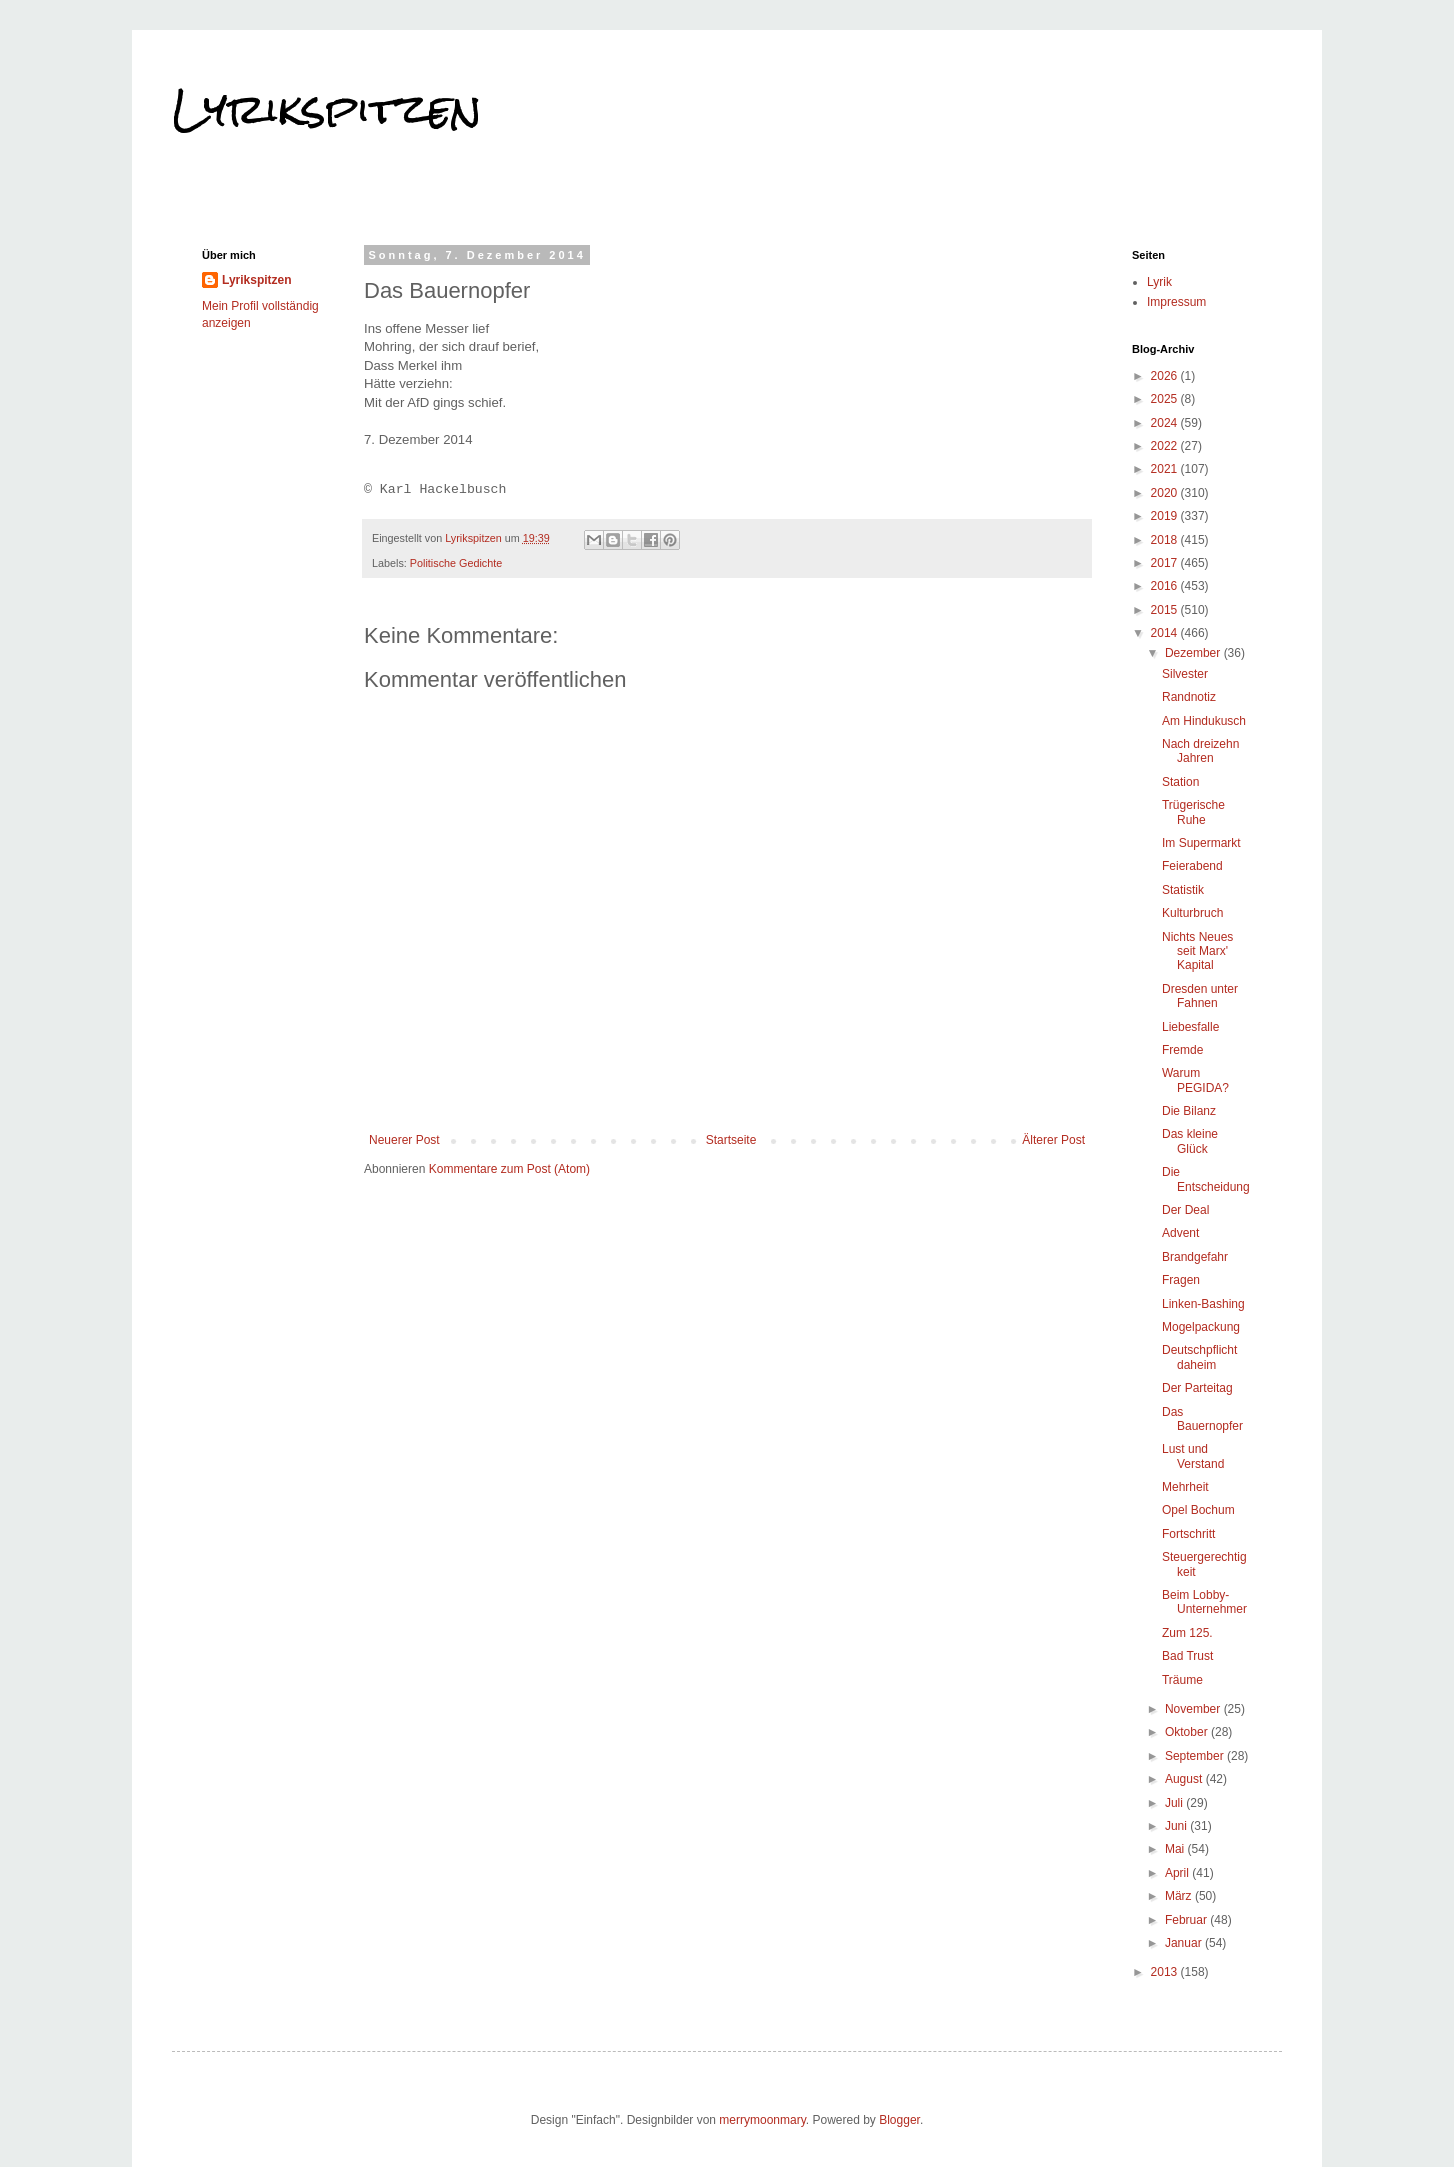 The width and height of the screenshot is (1454, 2167). Describe the element at coordinates (1166, 540) in the screenshot. I see `2018` at that location.